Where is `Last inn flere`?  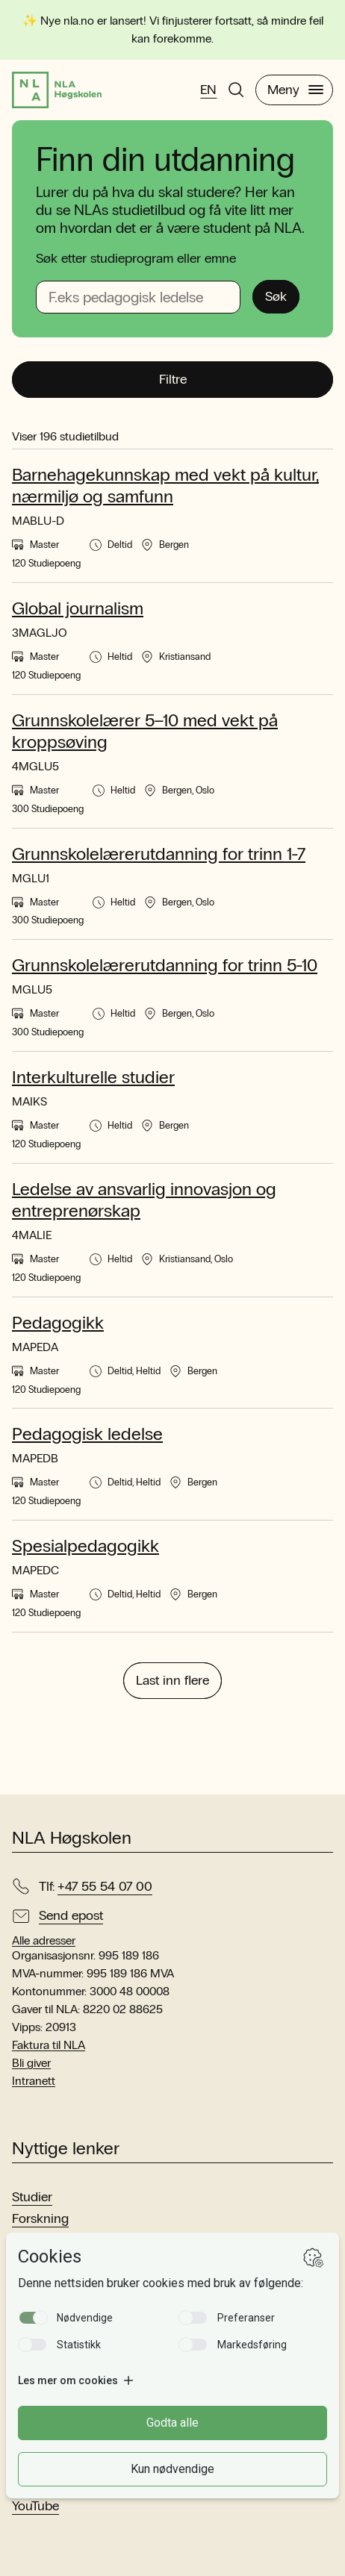 Last inn flere is located at coordinates (172, 1680).